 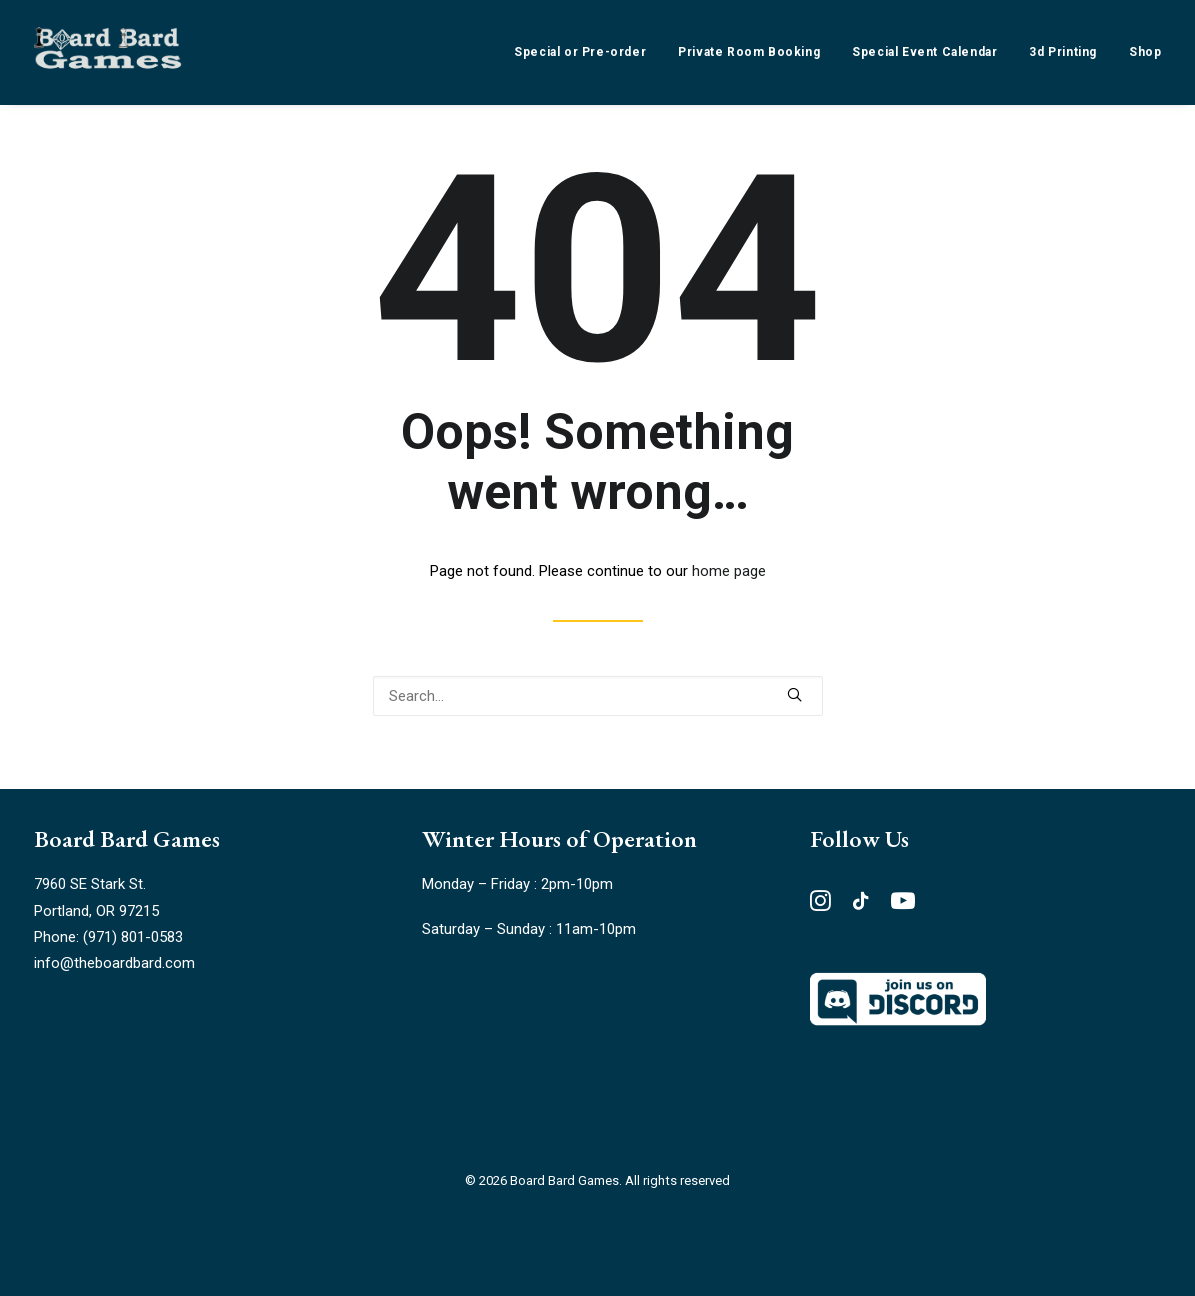 What do you see at coordinates (729, 571) in the screenshot?
I see `home page` at bounding box center [729, 571].